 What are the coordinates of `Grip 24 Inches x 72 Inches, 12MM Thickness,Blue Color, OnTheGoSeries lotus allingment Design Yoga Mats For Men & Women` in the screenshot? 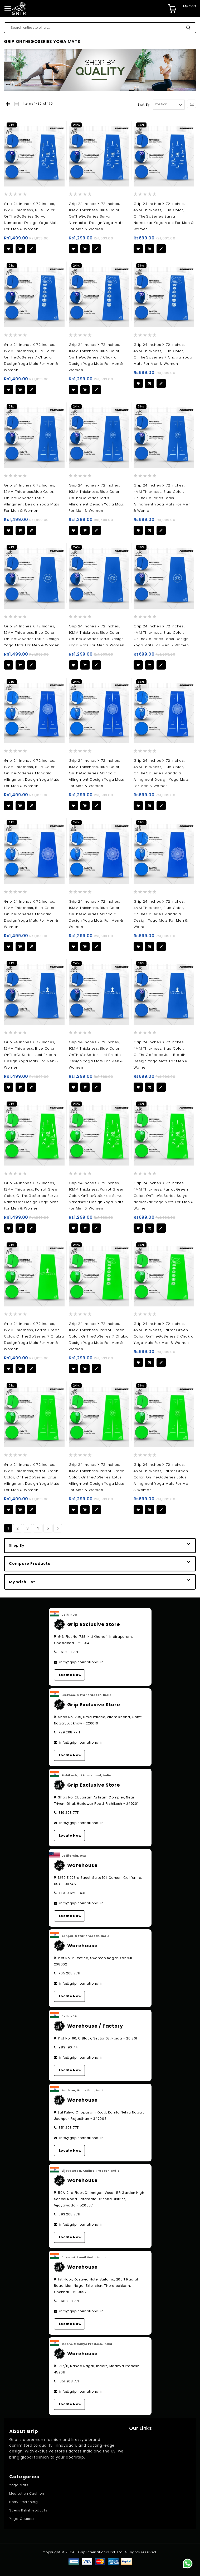 It's located at (31, 498).